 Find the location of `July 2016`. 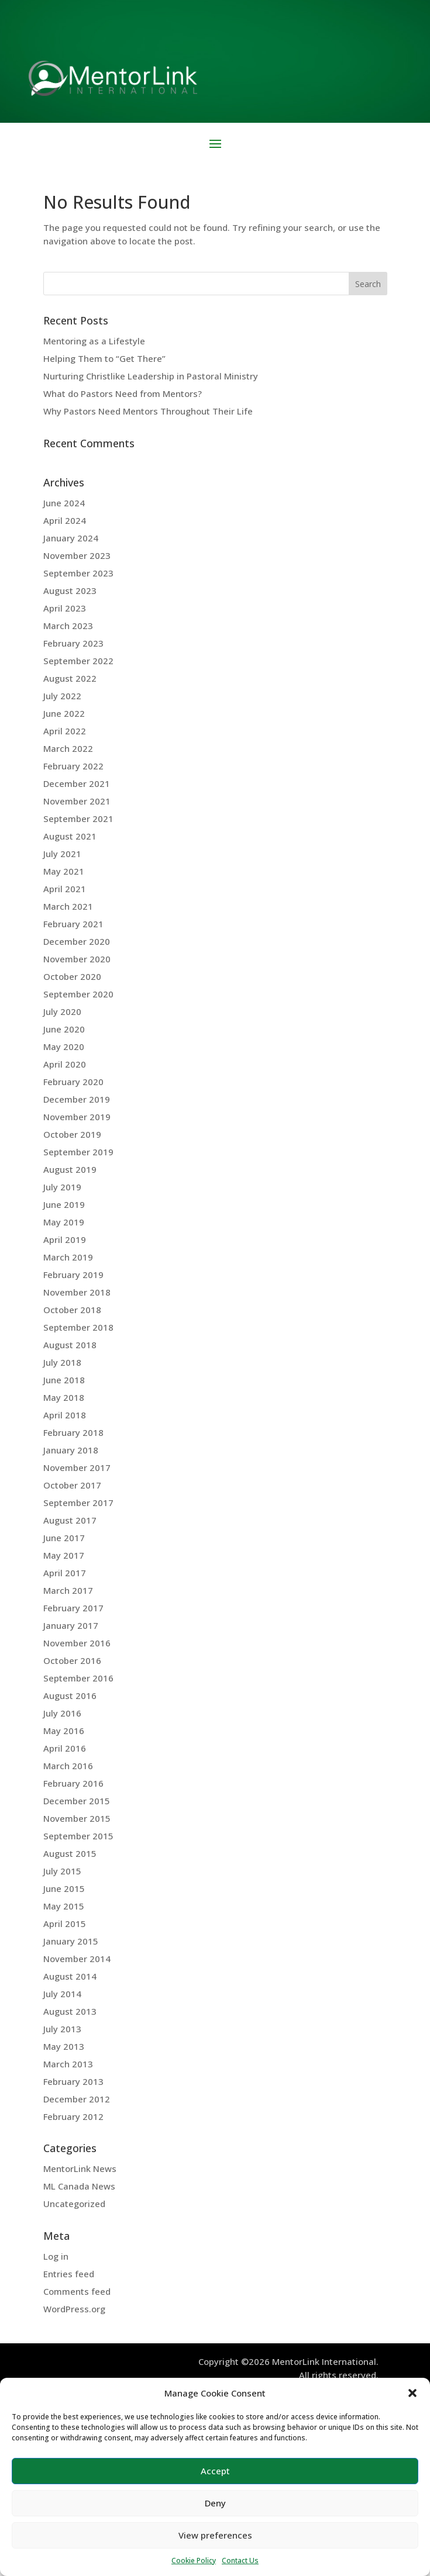

July 2016 is located at coordinates (62, 1713).